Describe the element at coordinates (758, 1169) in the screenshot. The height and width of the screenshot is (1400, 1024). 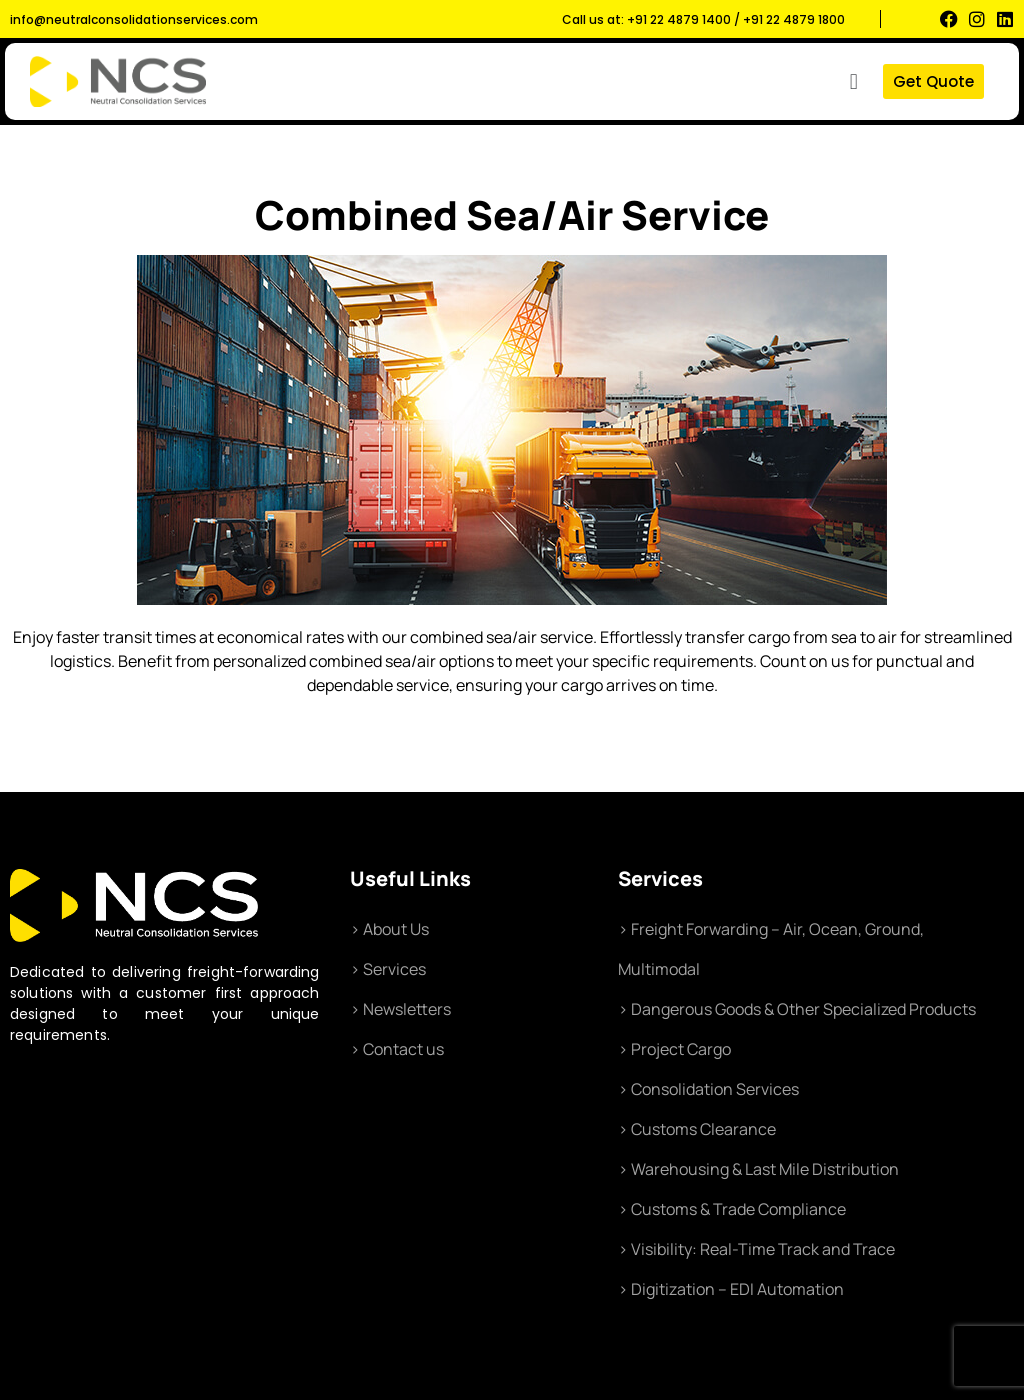
I see `> Warehousing & Last Mile Distribution` at that location.